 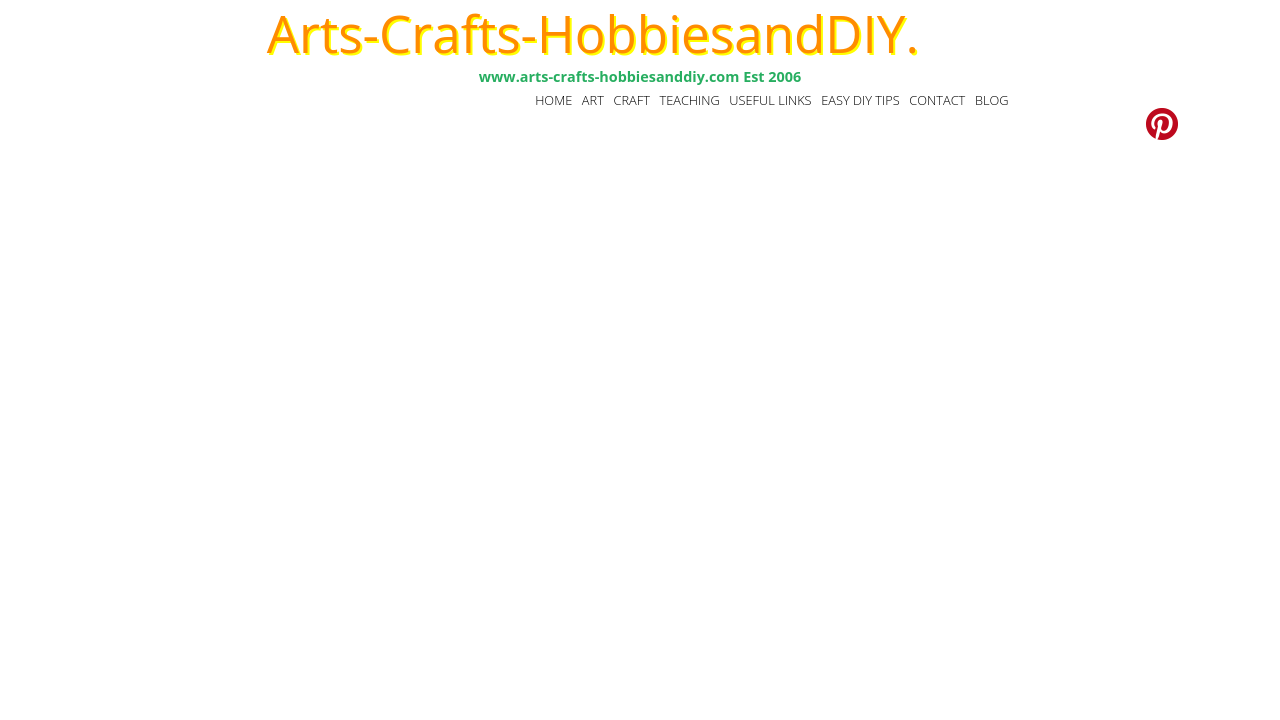 What do you see at coordinates (992, 100) in the screenshot?
I see `BLOG` at bounding box center [992, 100].